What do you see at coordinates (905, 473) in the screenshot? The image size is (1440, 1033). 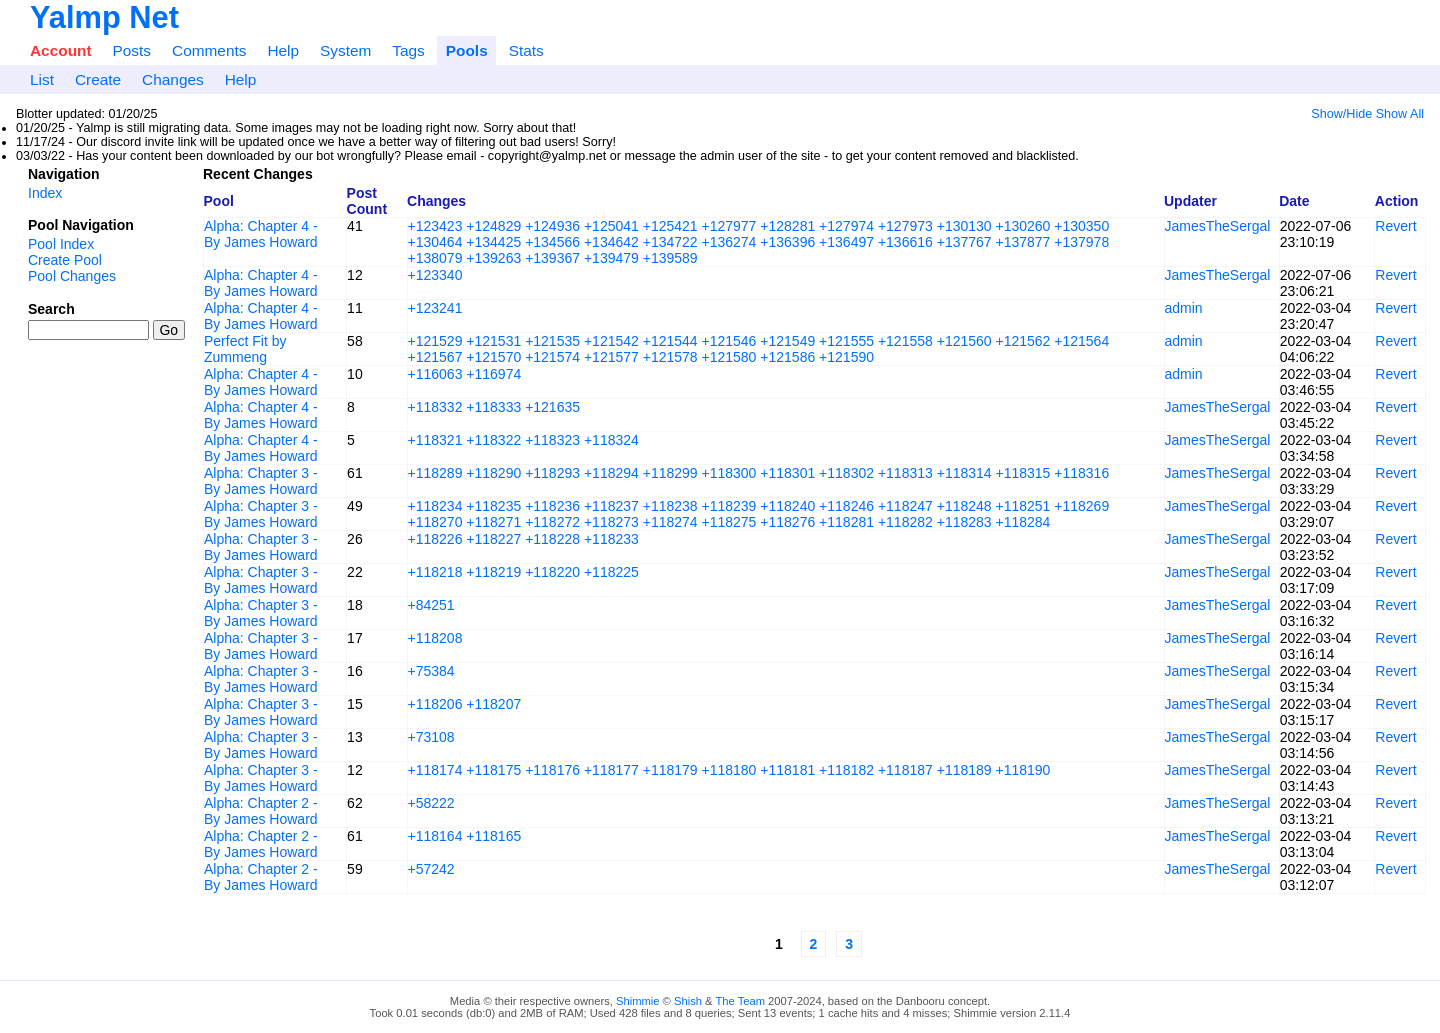 I see `+118313` at bounding box center [905, 473].